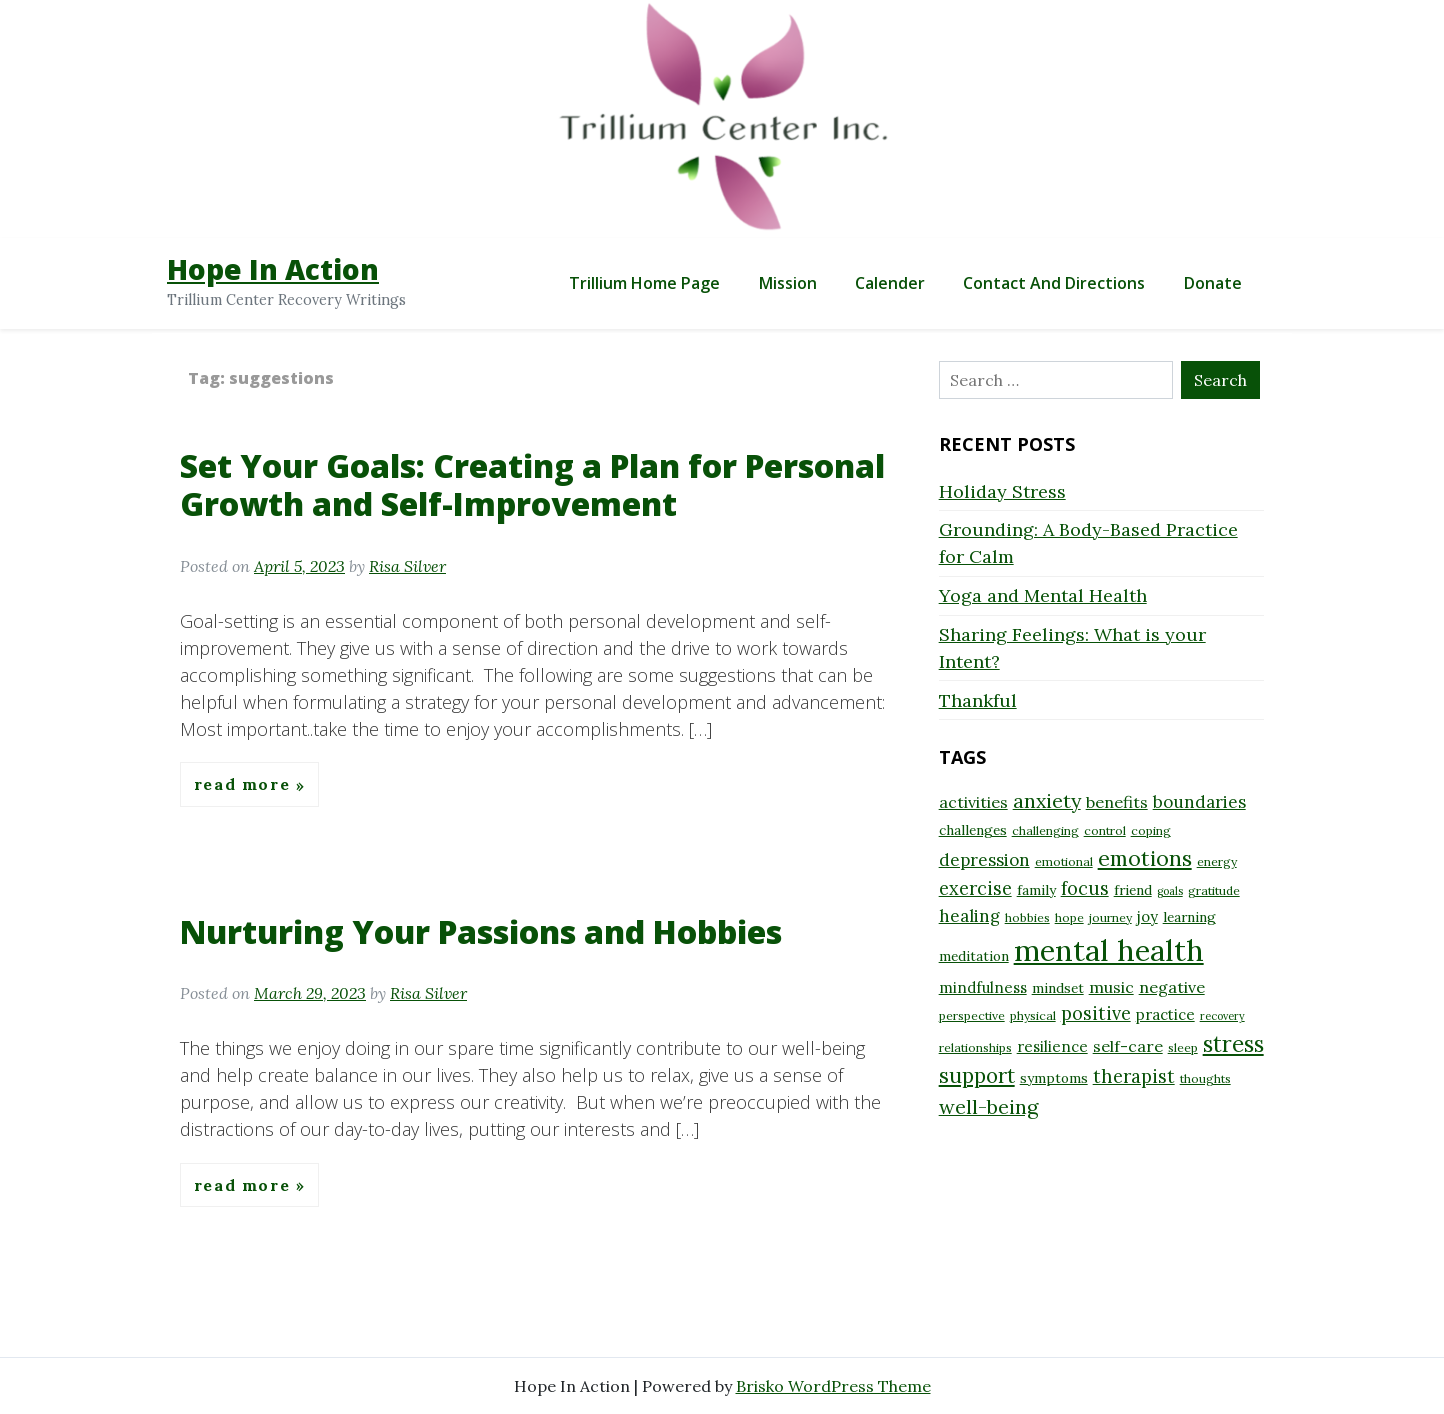  Describe the element at coordinates (1096, 1013) in the screenshot. I see `positive [positive (13 items)]` at that location.